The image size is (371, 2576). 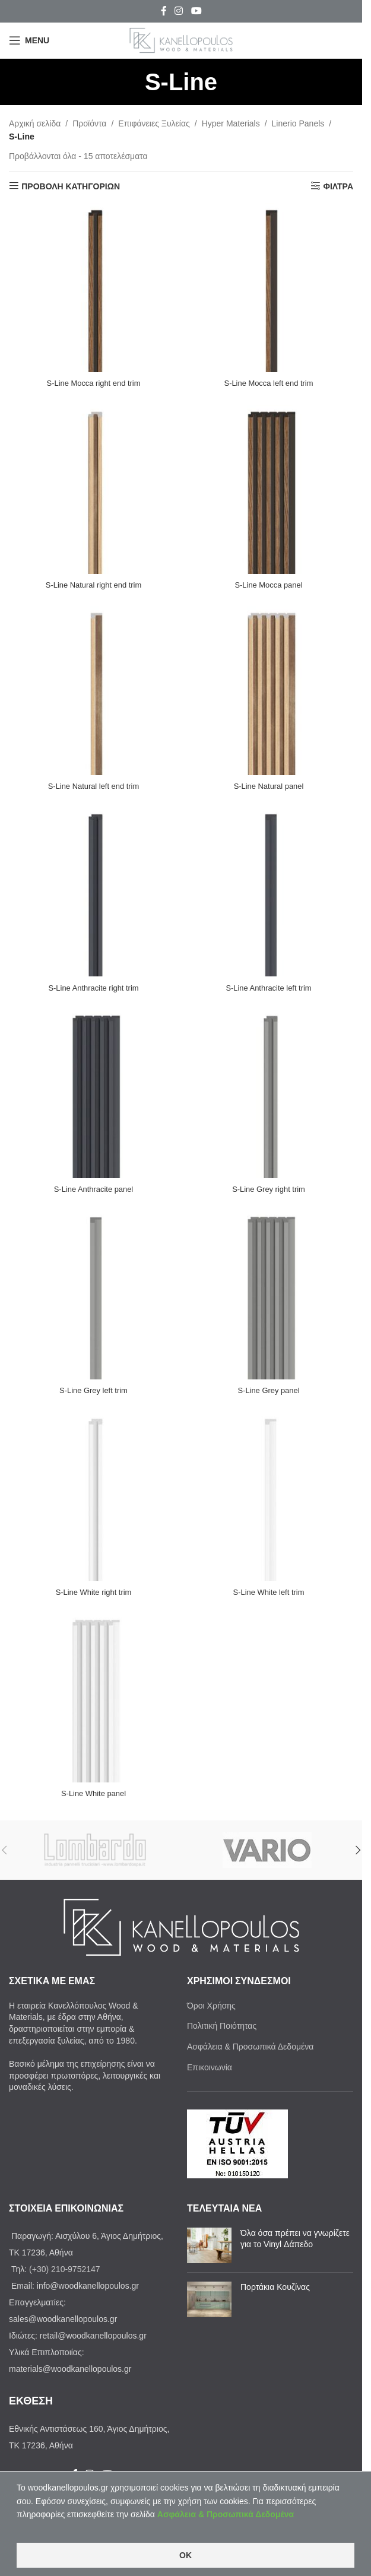 I want to click on [S-Line Natural panel], so click(x=268, y=690).